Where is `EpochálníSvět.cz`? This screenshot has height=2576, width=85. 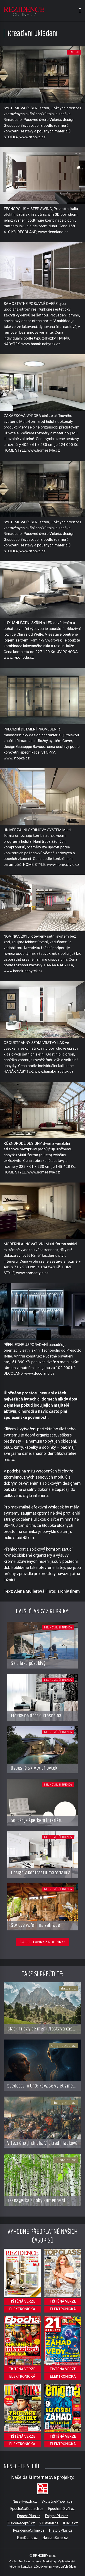
EpochálníSvět.cz is located at coordinates (61, 2509).